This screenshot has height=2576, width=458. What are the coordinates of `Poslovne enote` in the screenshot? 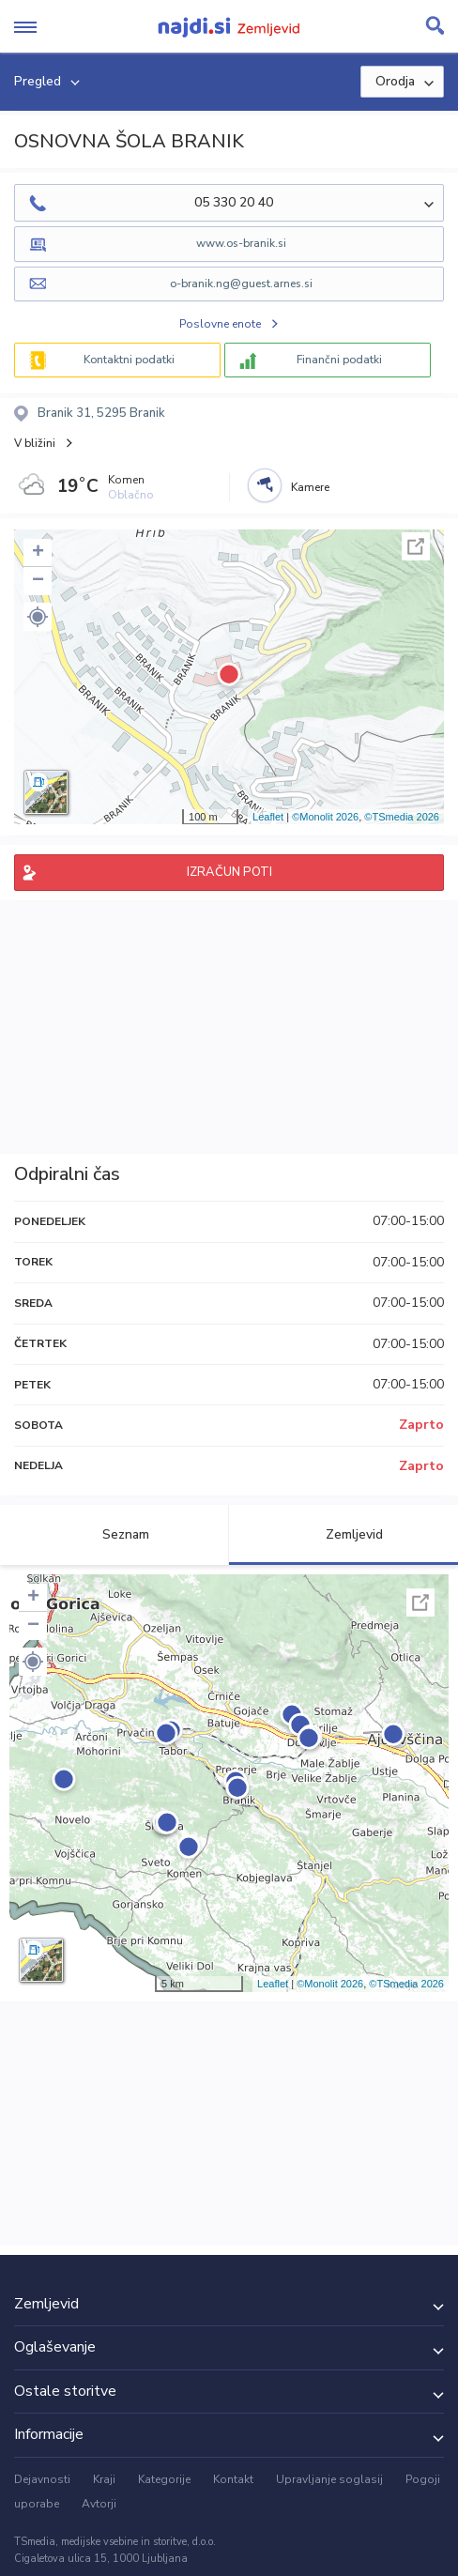 It's located at (220, 323).